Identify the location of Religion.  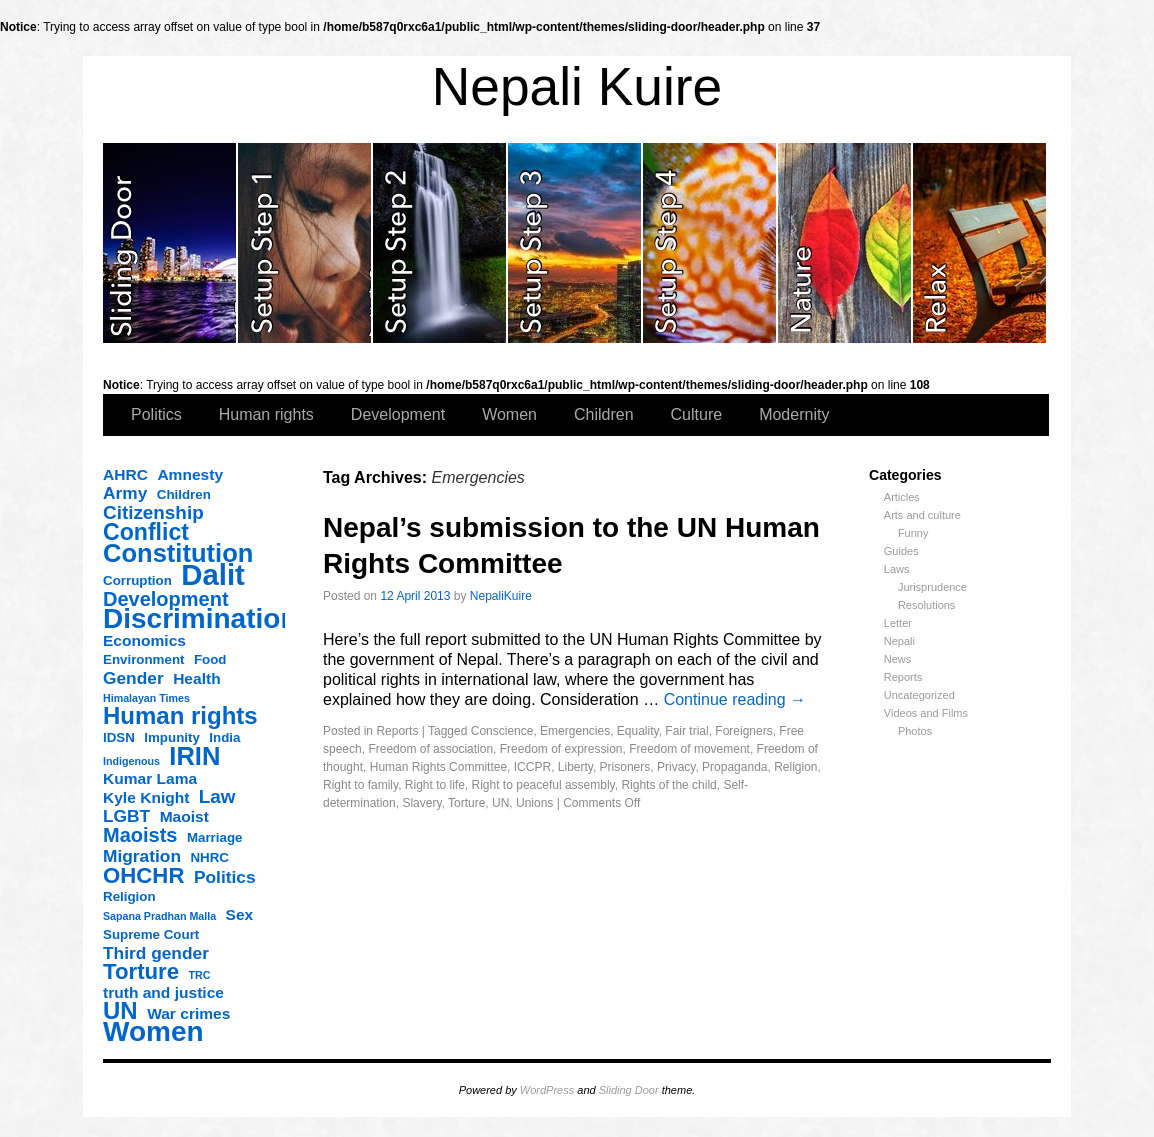
(795, 767).